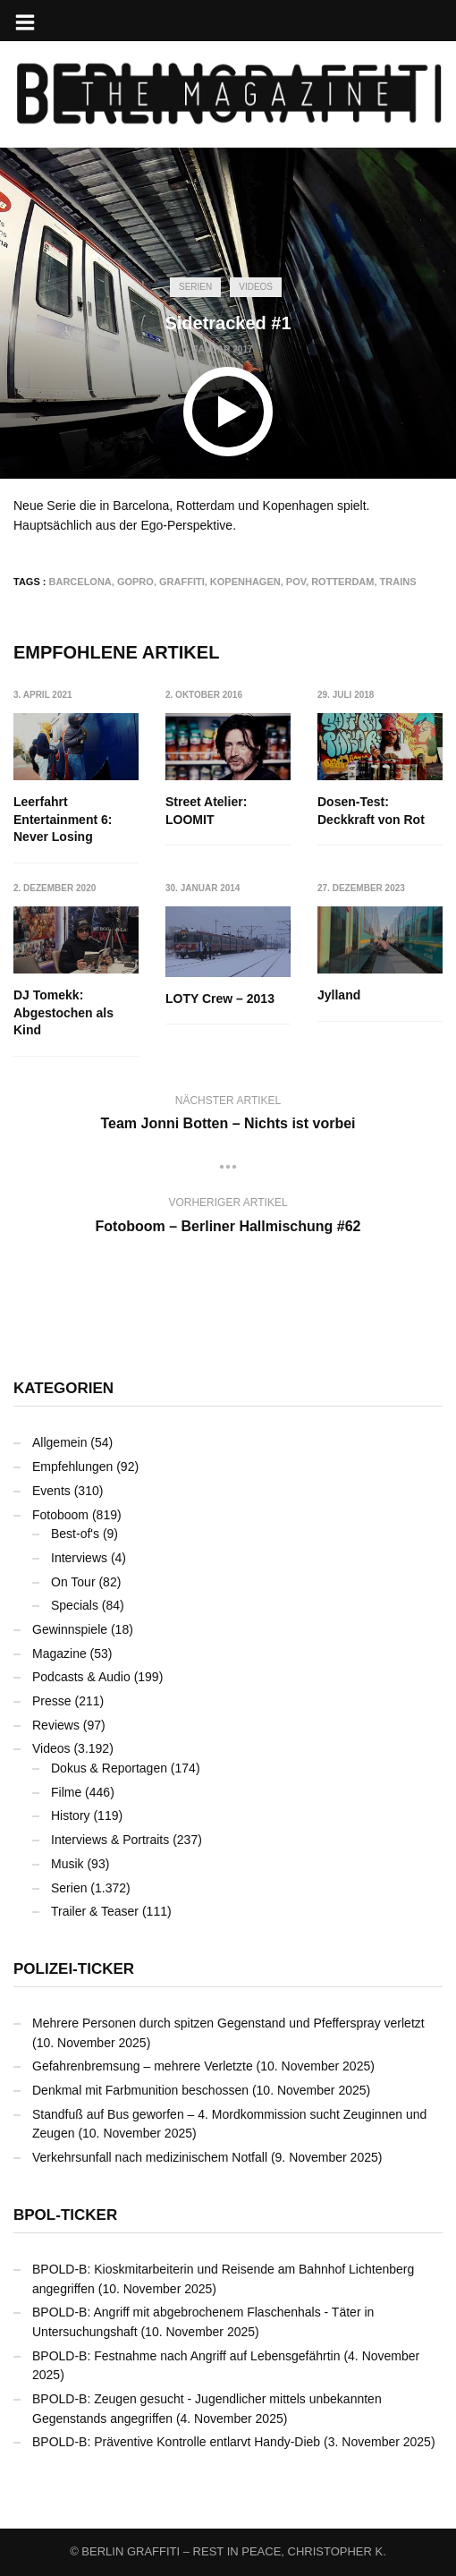  Describe the element at coordinates (296, 581) in the screenshot. I see `POV` at that location.